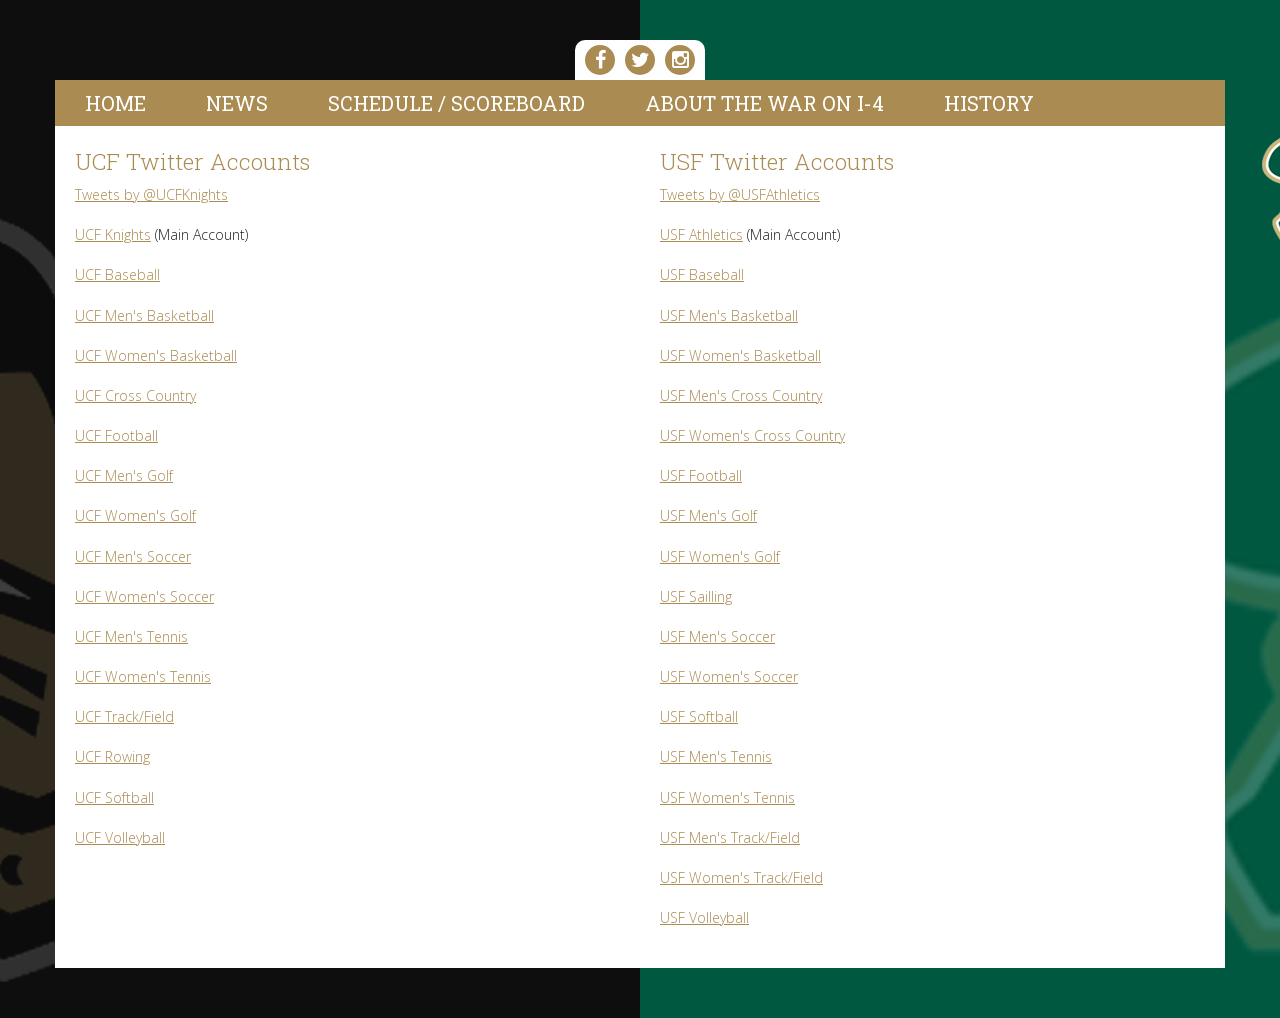  What do you see at coordinates (696, 596) in the screenshot?
I see `USF Sailling` at bounding box center [696, 596].